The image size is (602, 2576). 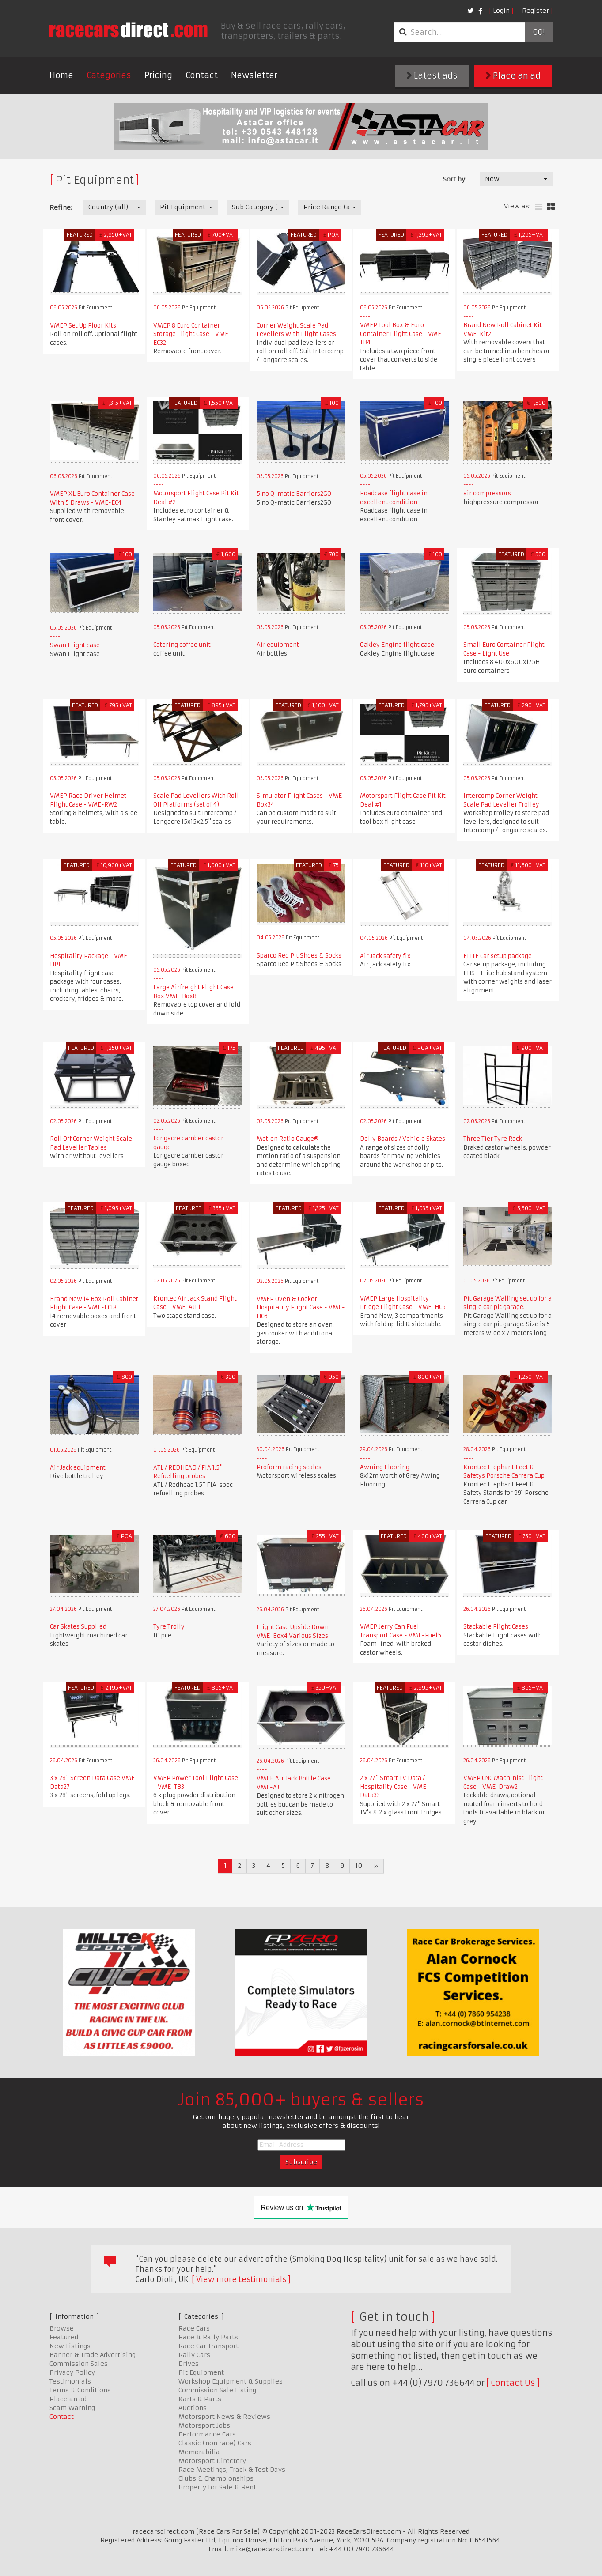 I want to click on Testimonials, so click(x=70, y=2381).